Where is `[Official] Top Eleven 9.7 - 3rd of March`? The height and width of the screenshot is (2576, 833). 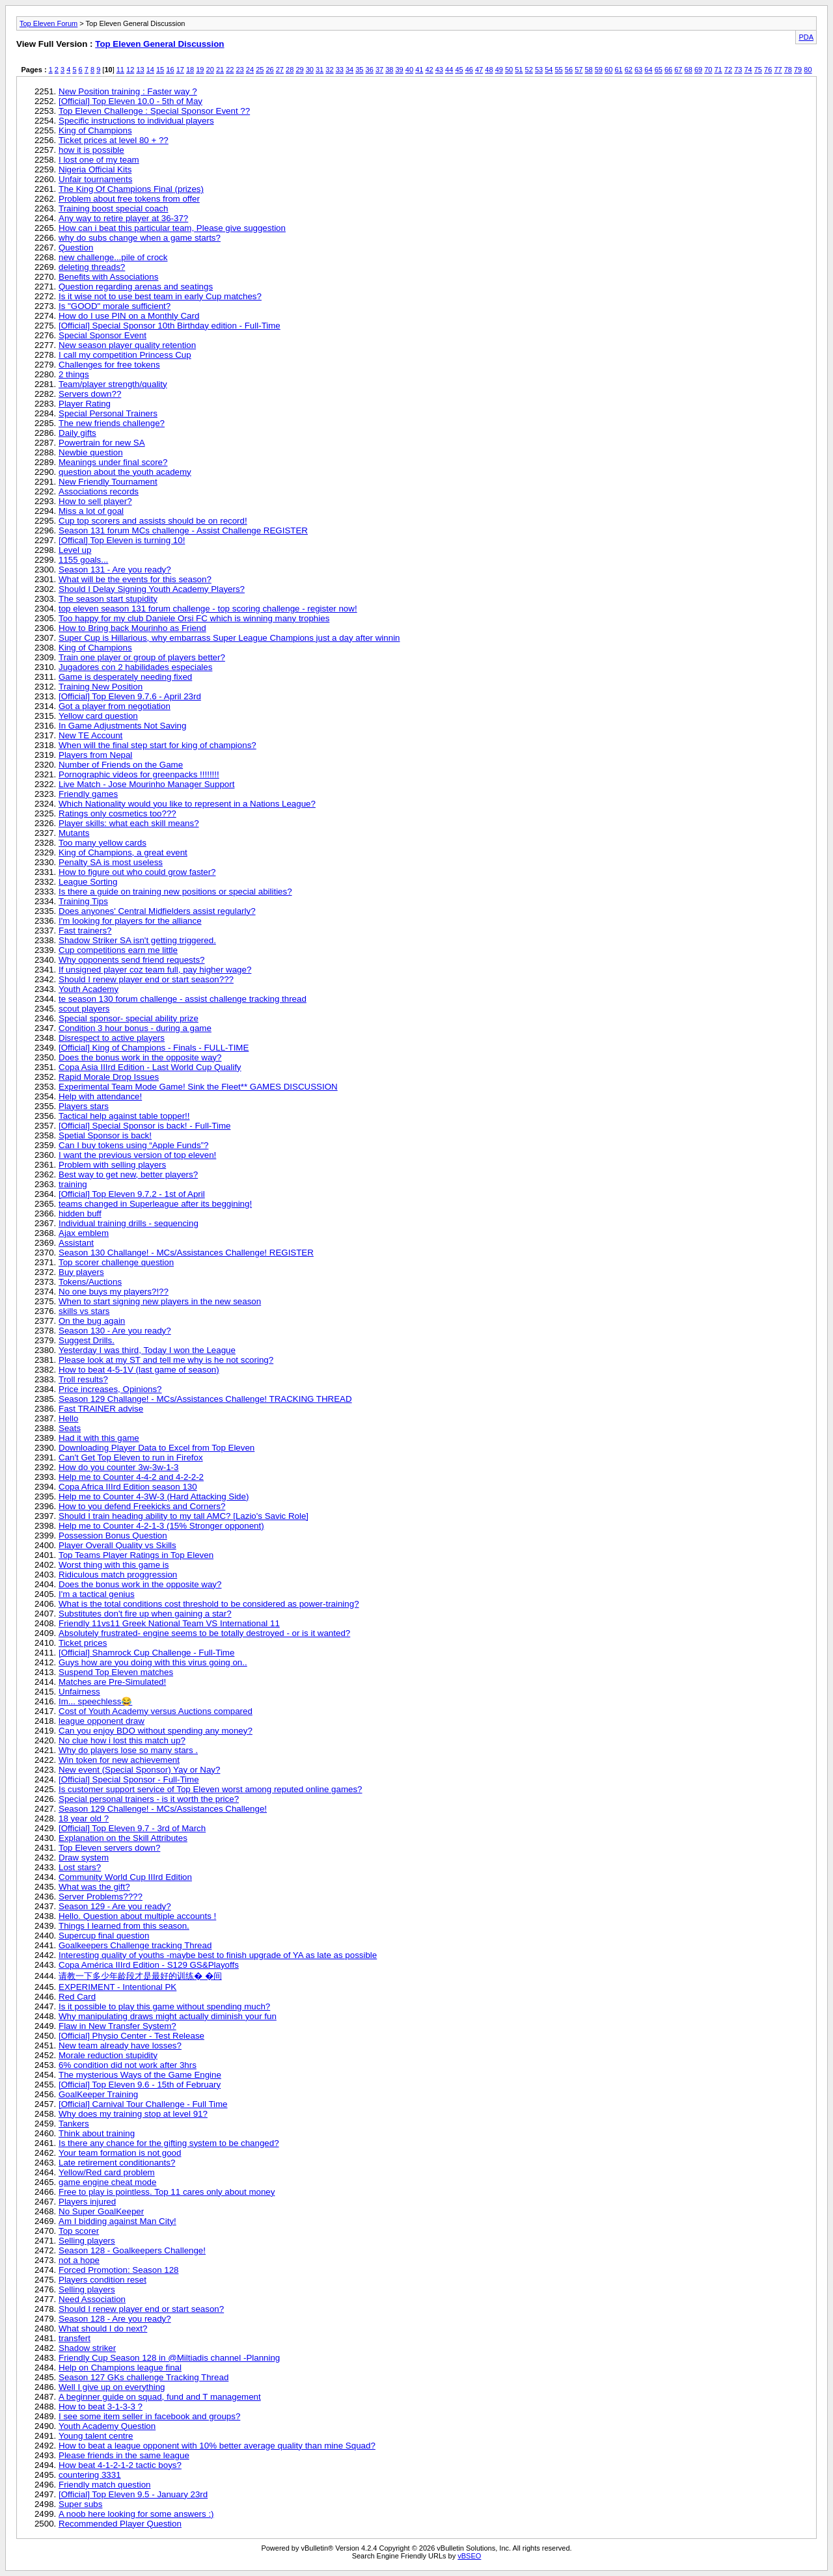
[Official] Top Eleven 9.7 - 3rd of March is located at coordinates (132, 1828).